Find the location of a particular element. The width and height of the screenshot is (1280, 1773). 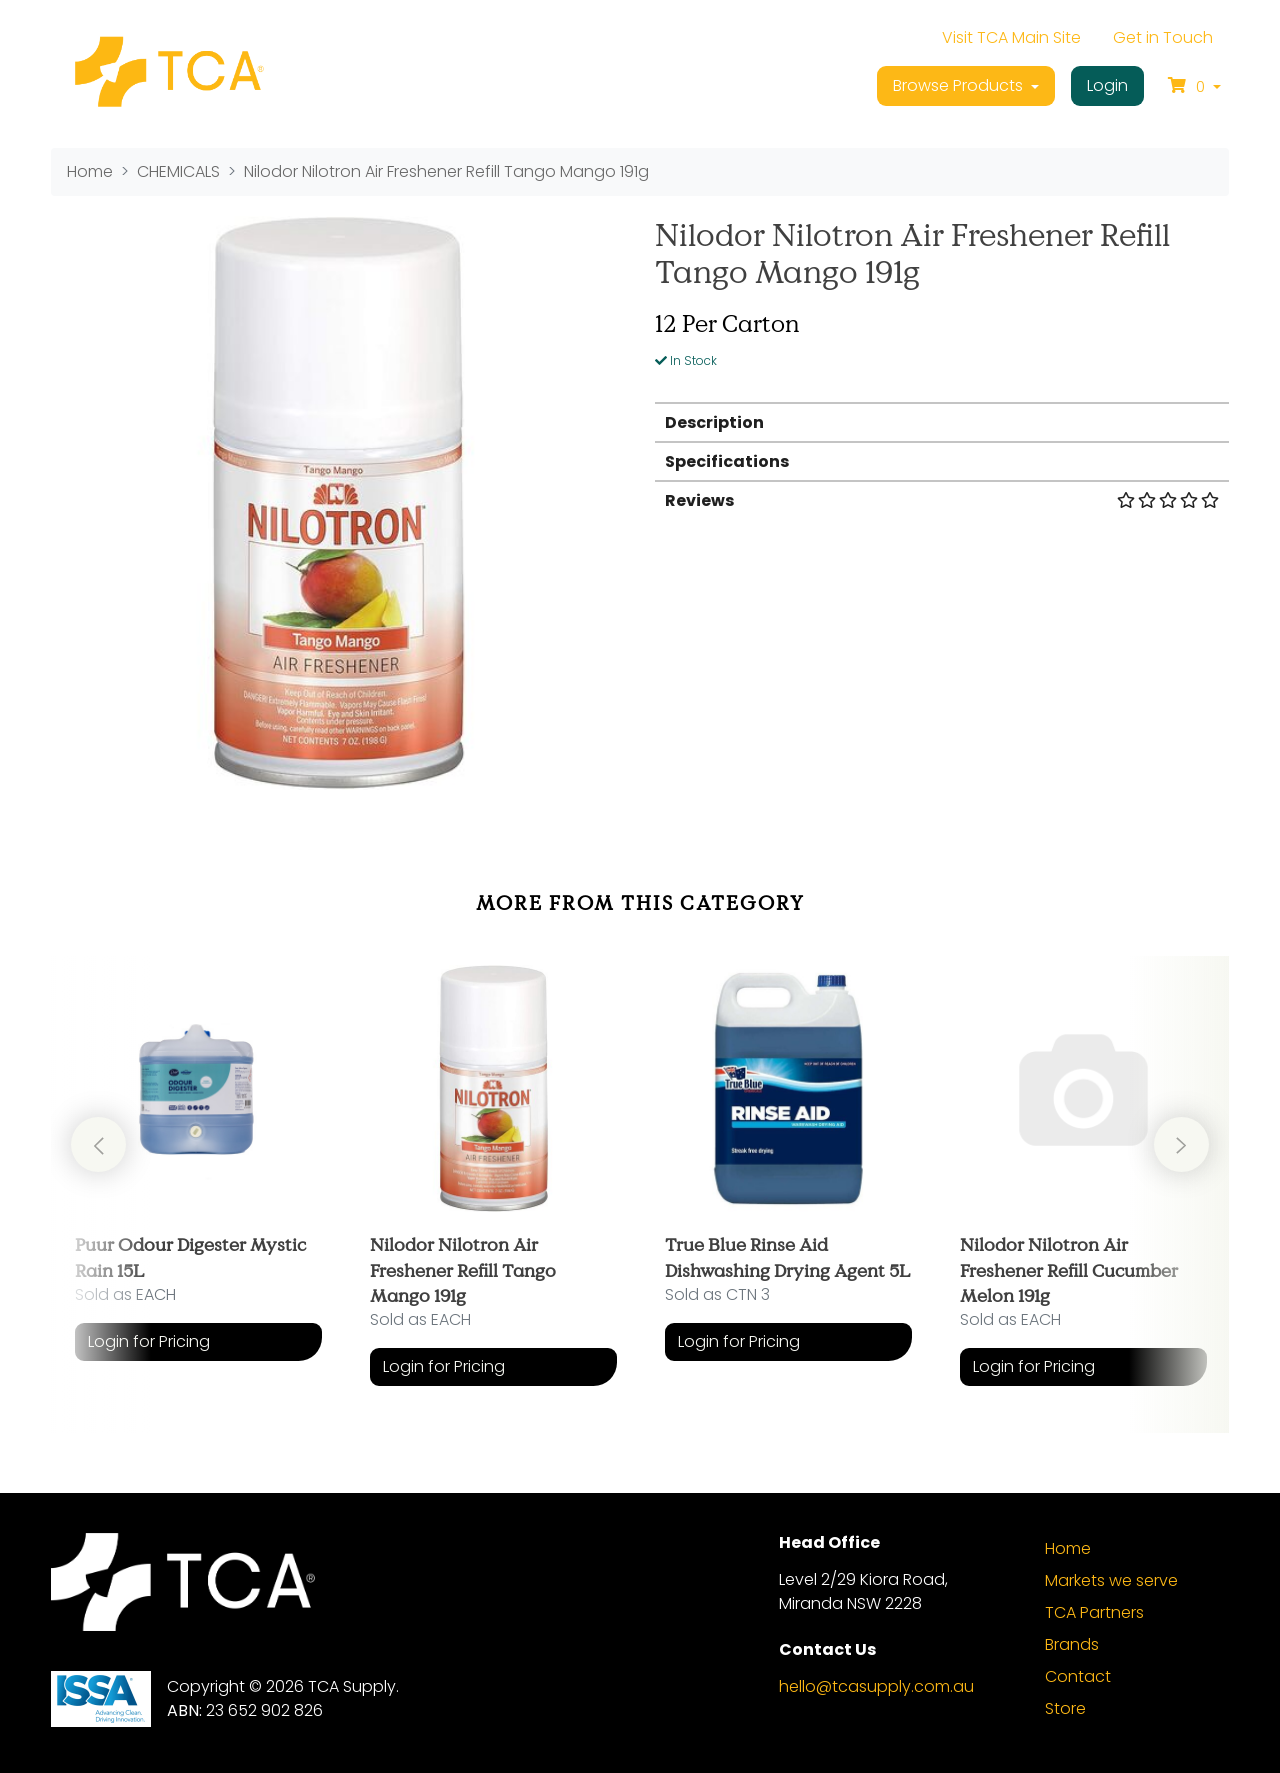

Home is located at coordinates (1068, 1548).